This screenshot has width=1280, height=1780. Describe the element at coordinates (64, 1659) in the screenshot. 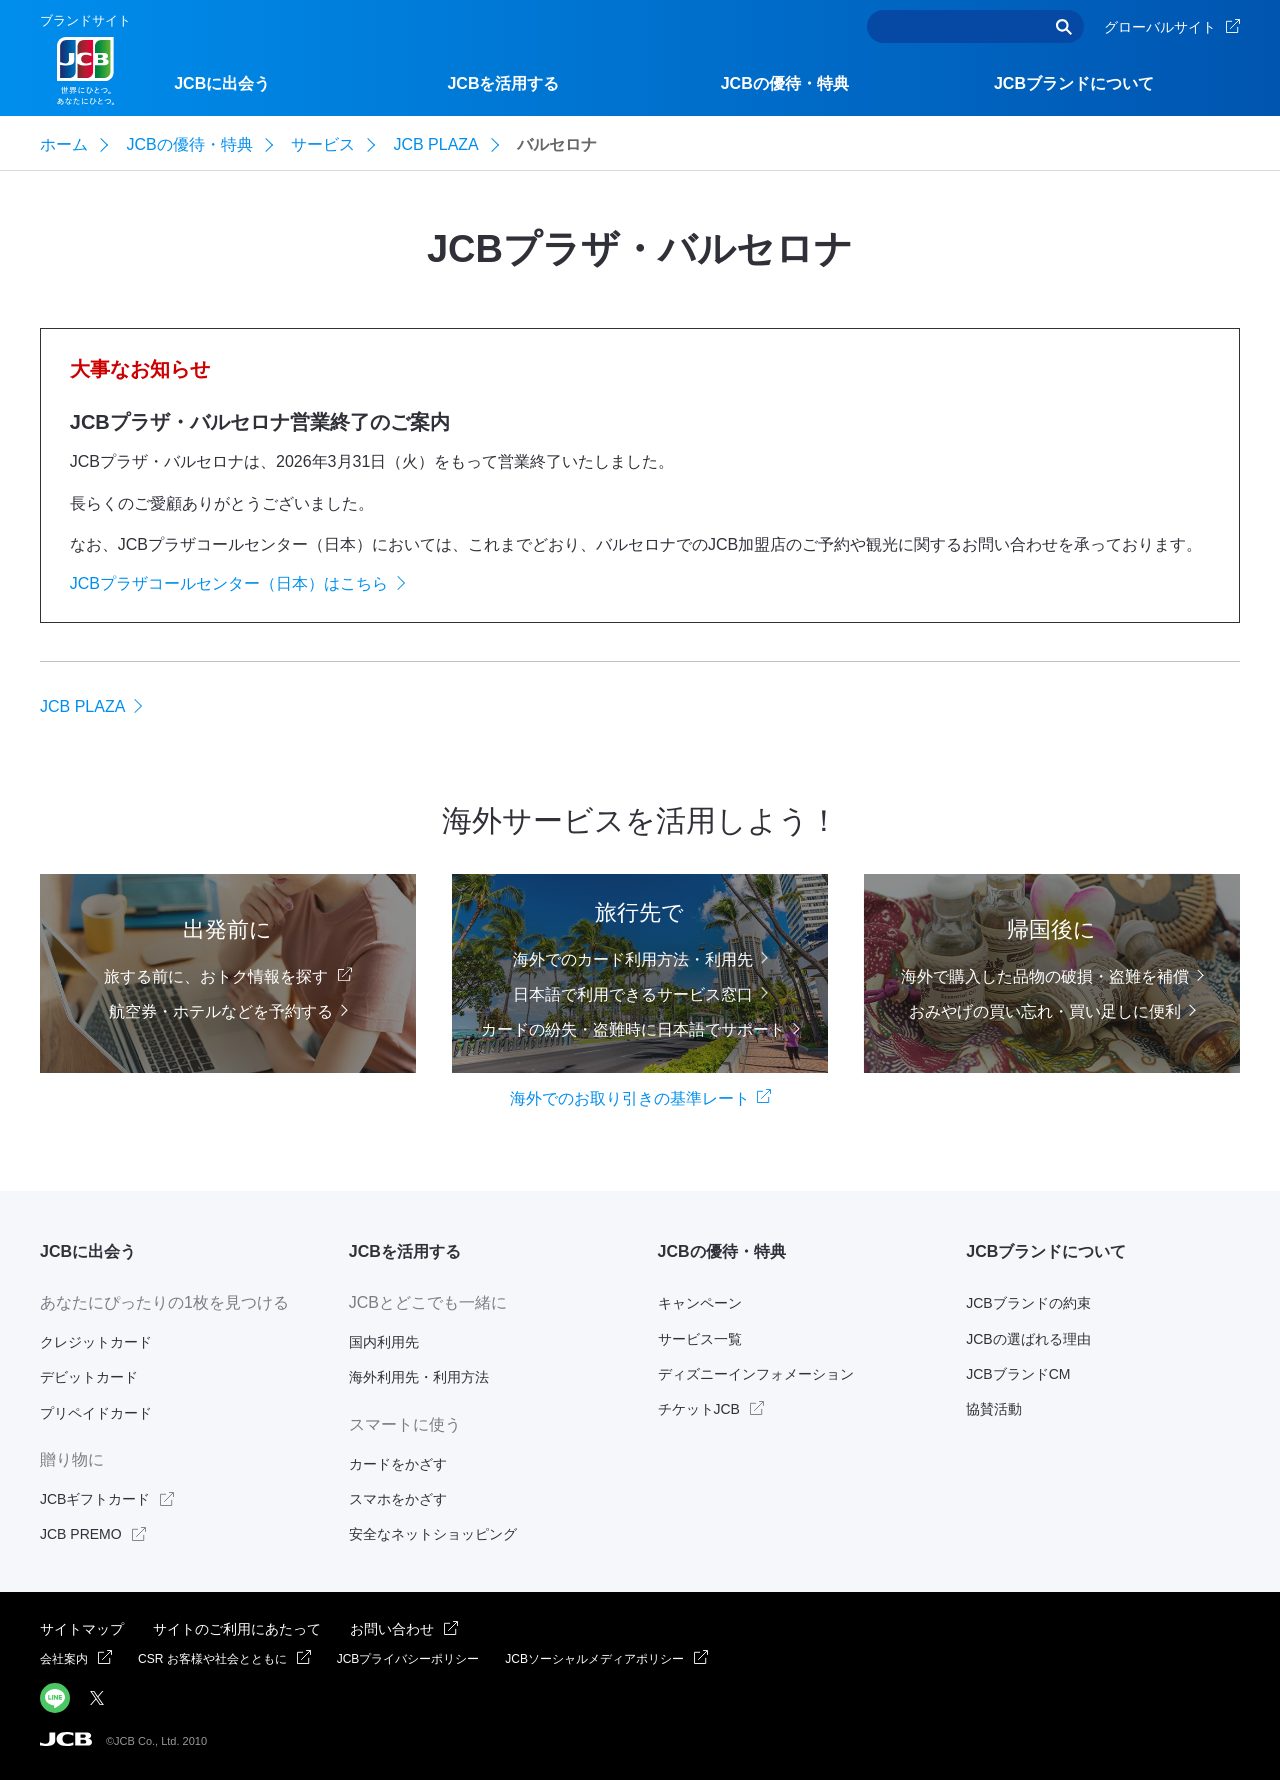

I see `会社案内` at that location.